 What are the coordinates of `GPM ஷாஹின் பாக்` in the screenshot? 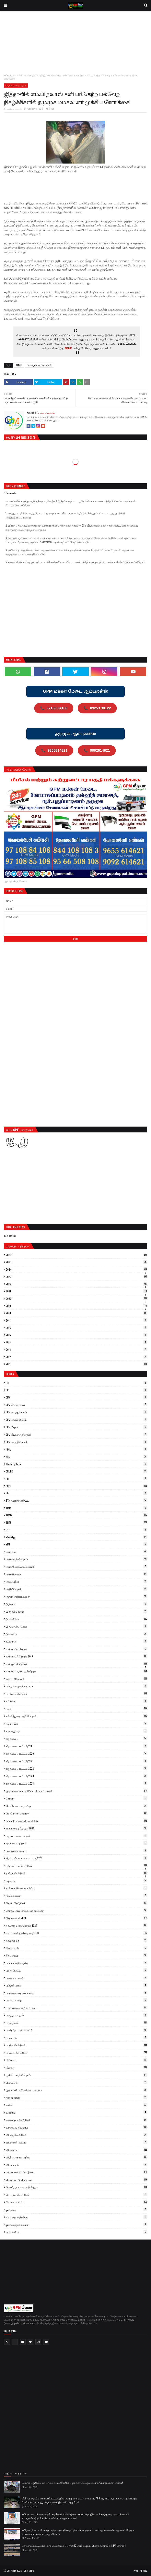 It's located at (76, 1442).